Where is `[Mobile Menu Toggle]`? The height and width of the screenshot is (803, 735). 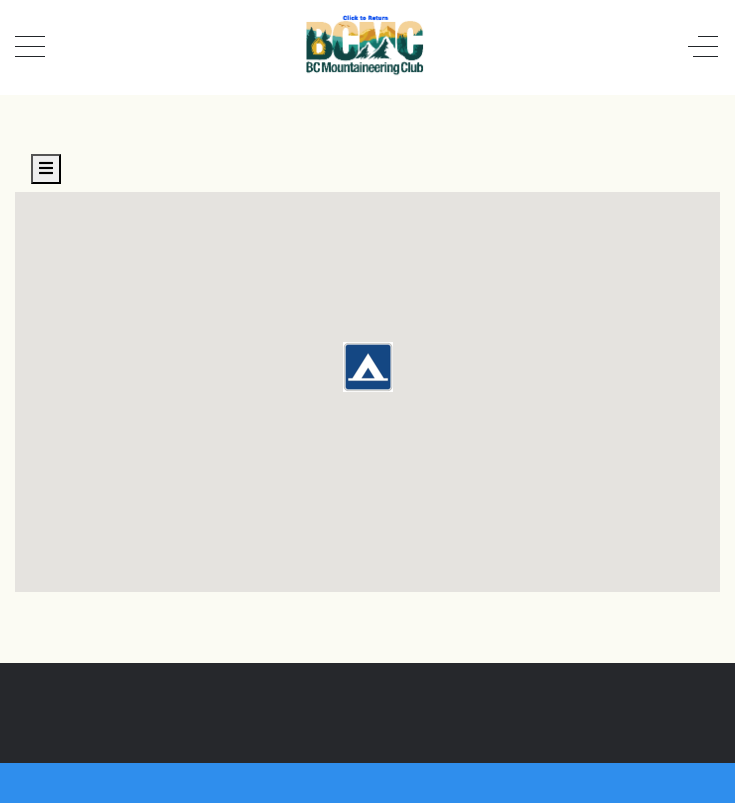 [Mobile Menu Toggle] is located at coordinates (30, 47).